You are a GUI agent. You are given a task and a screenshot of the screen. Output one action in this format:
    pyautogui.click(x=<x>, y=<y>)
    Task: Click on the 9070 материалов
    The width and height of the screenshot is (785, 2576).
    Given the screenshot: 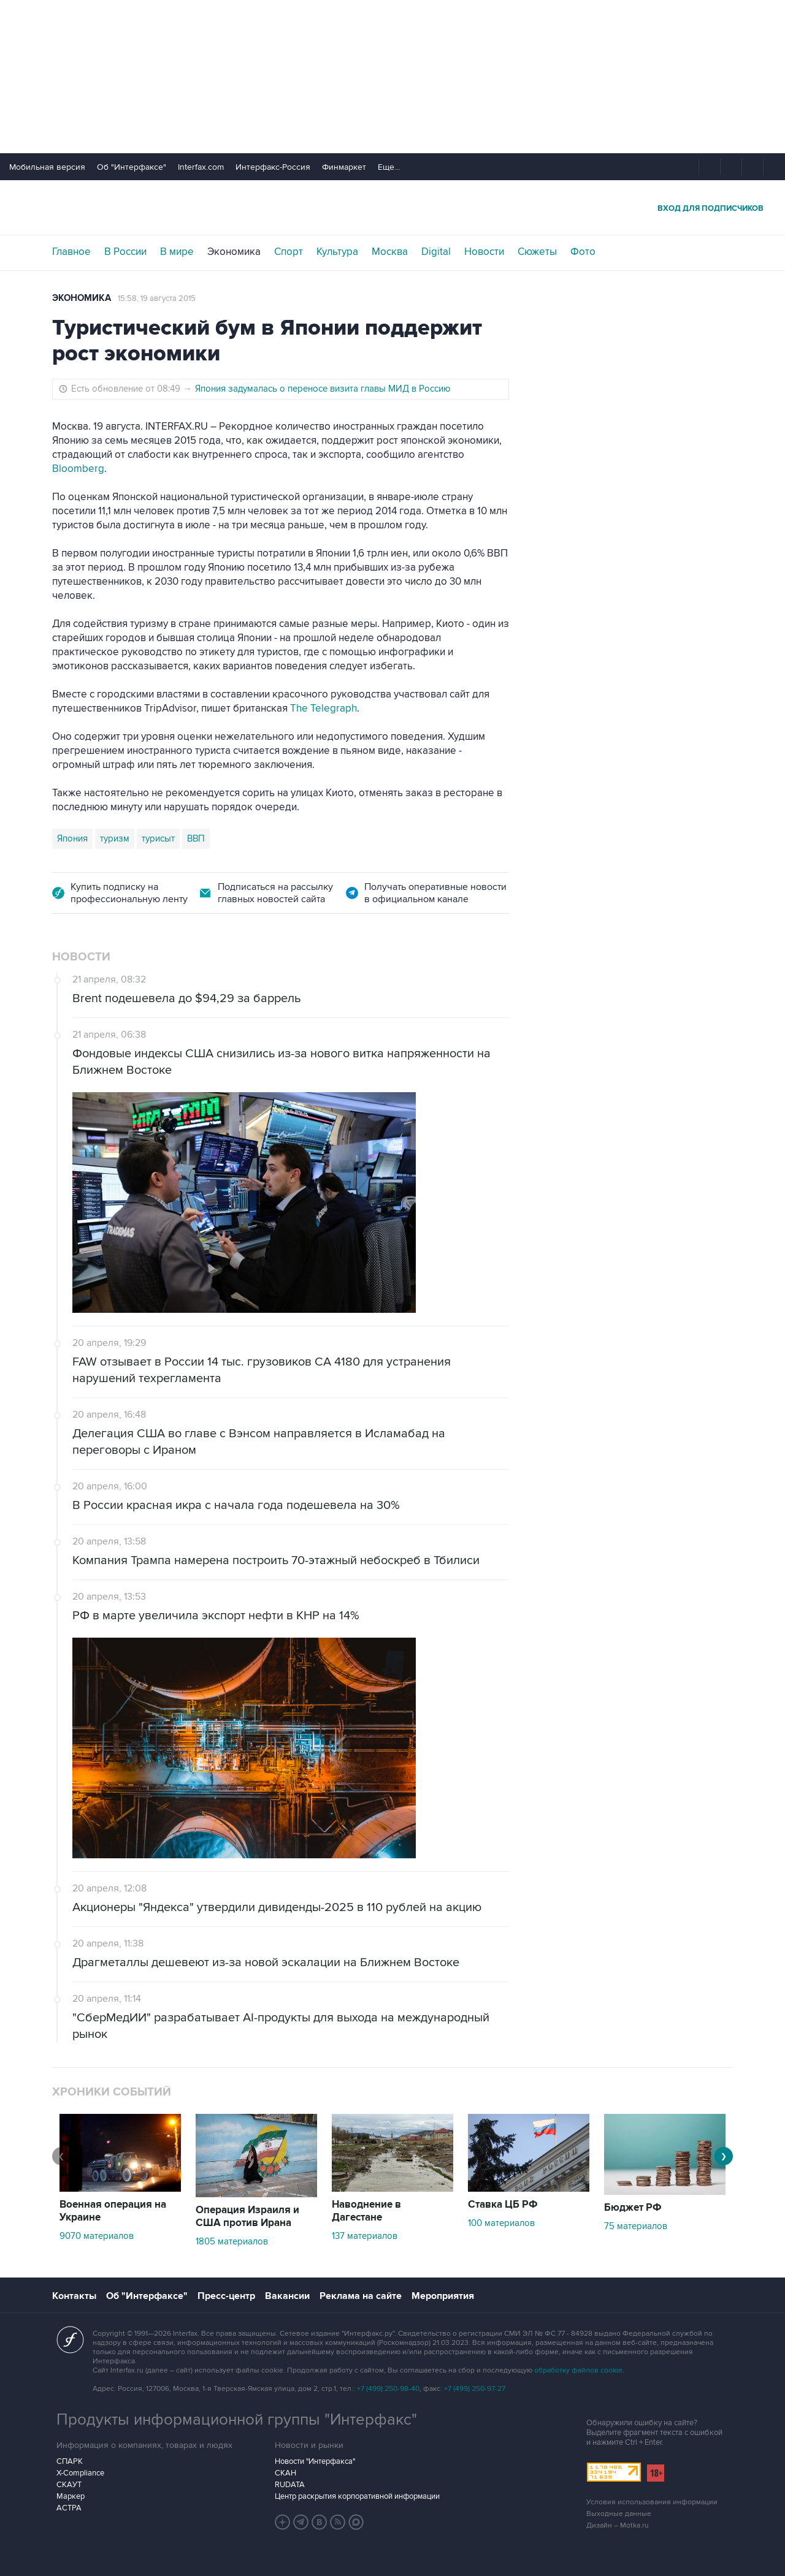 What is the action you would take?
    pyautogui.click(x=96, y=2235)
    